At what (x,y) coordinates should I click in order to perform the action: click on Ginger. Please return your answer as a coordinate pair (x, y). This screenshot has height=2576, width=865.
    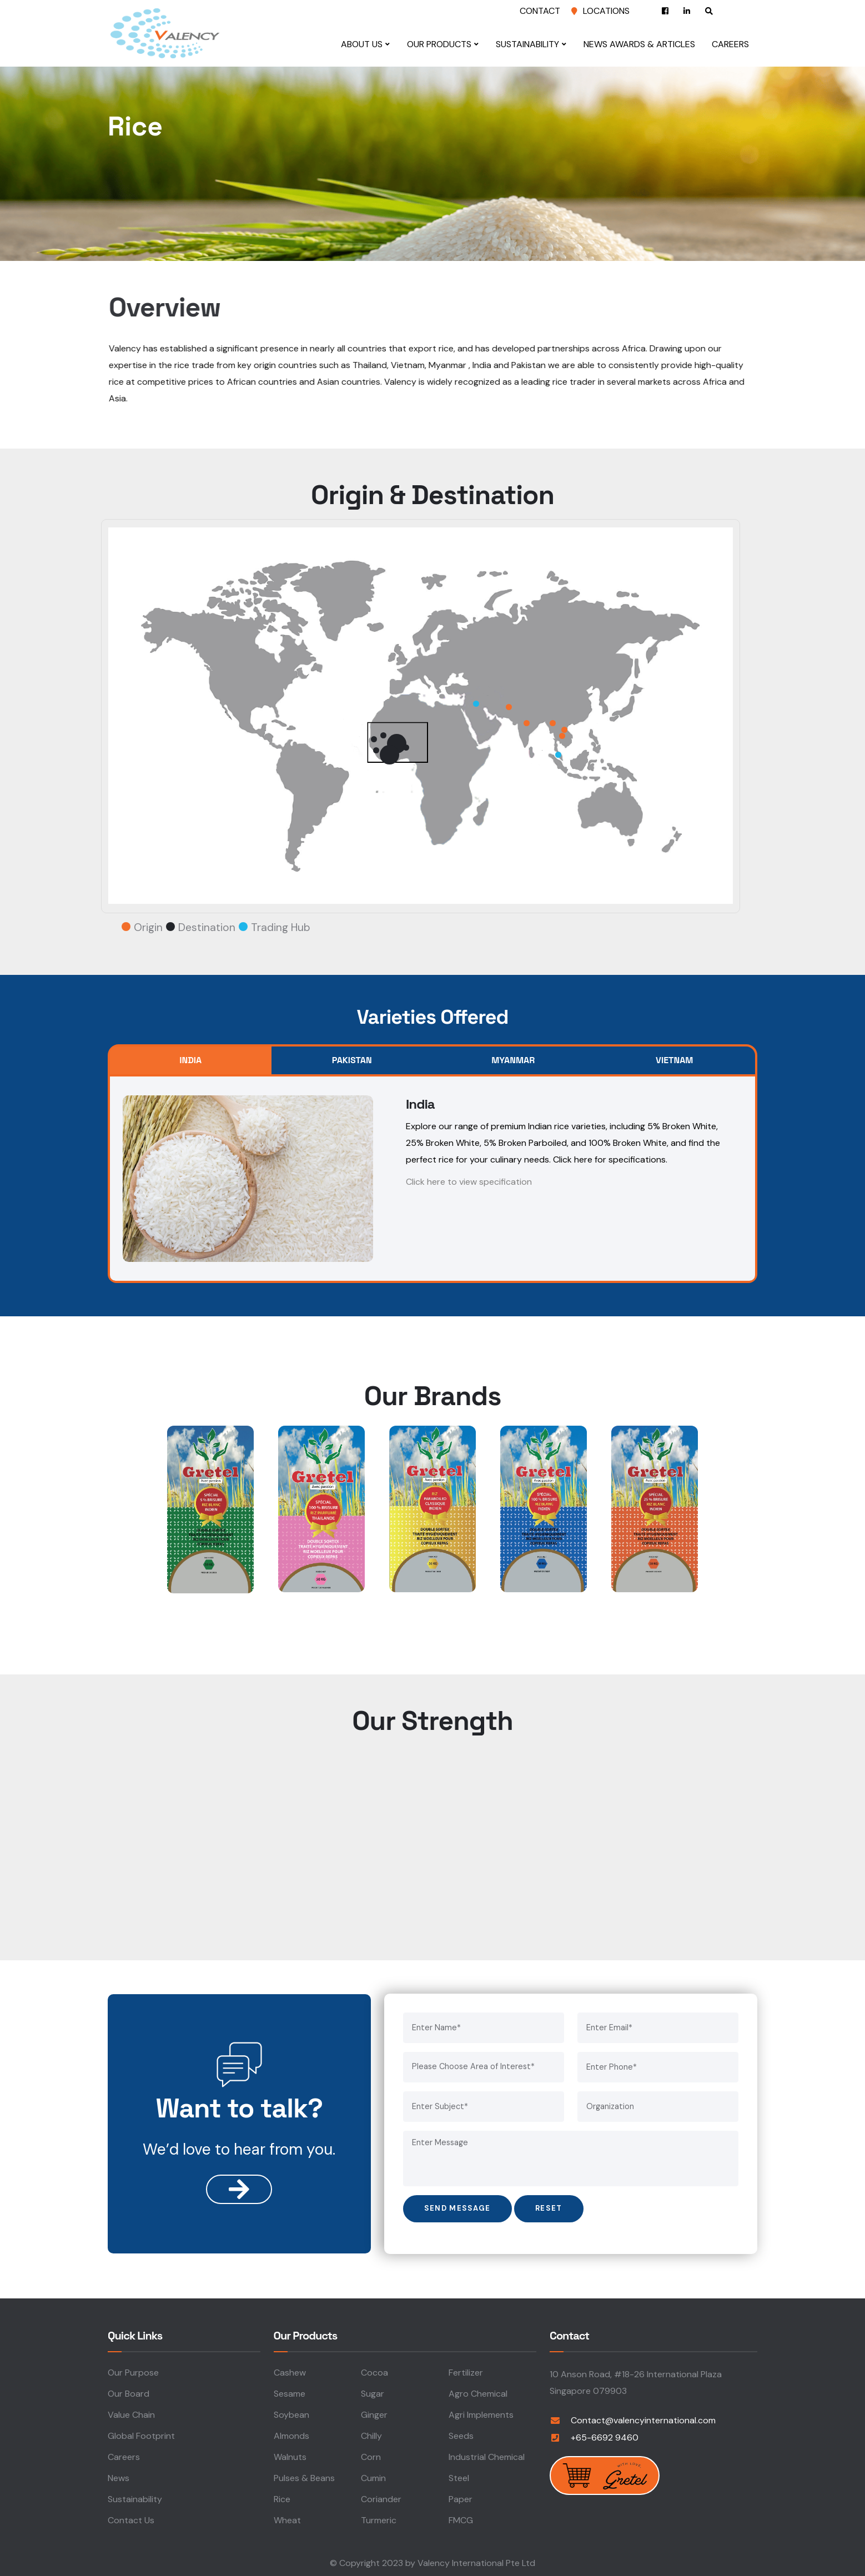
    Looking at the image, I should click on (374, 2413).